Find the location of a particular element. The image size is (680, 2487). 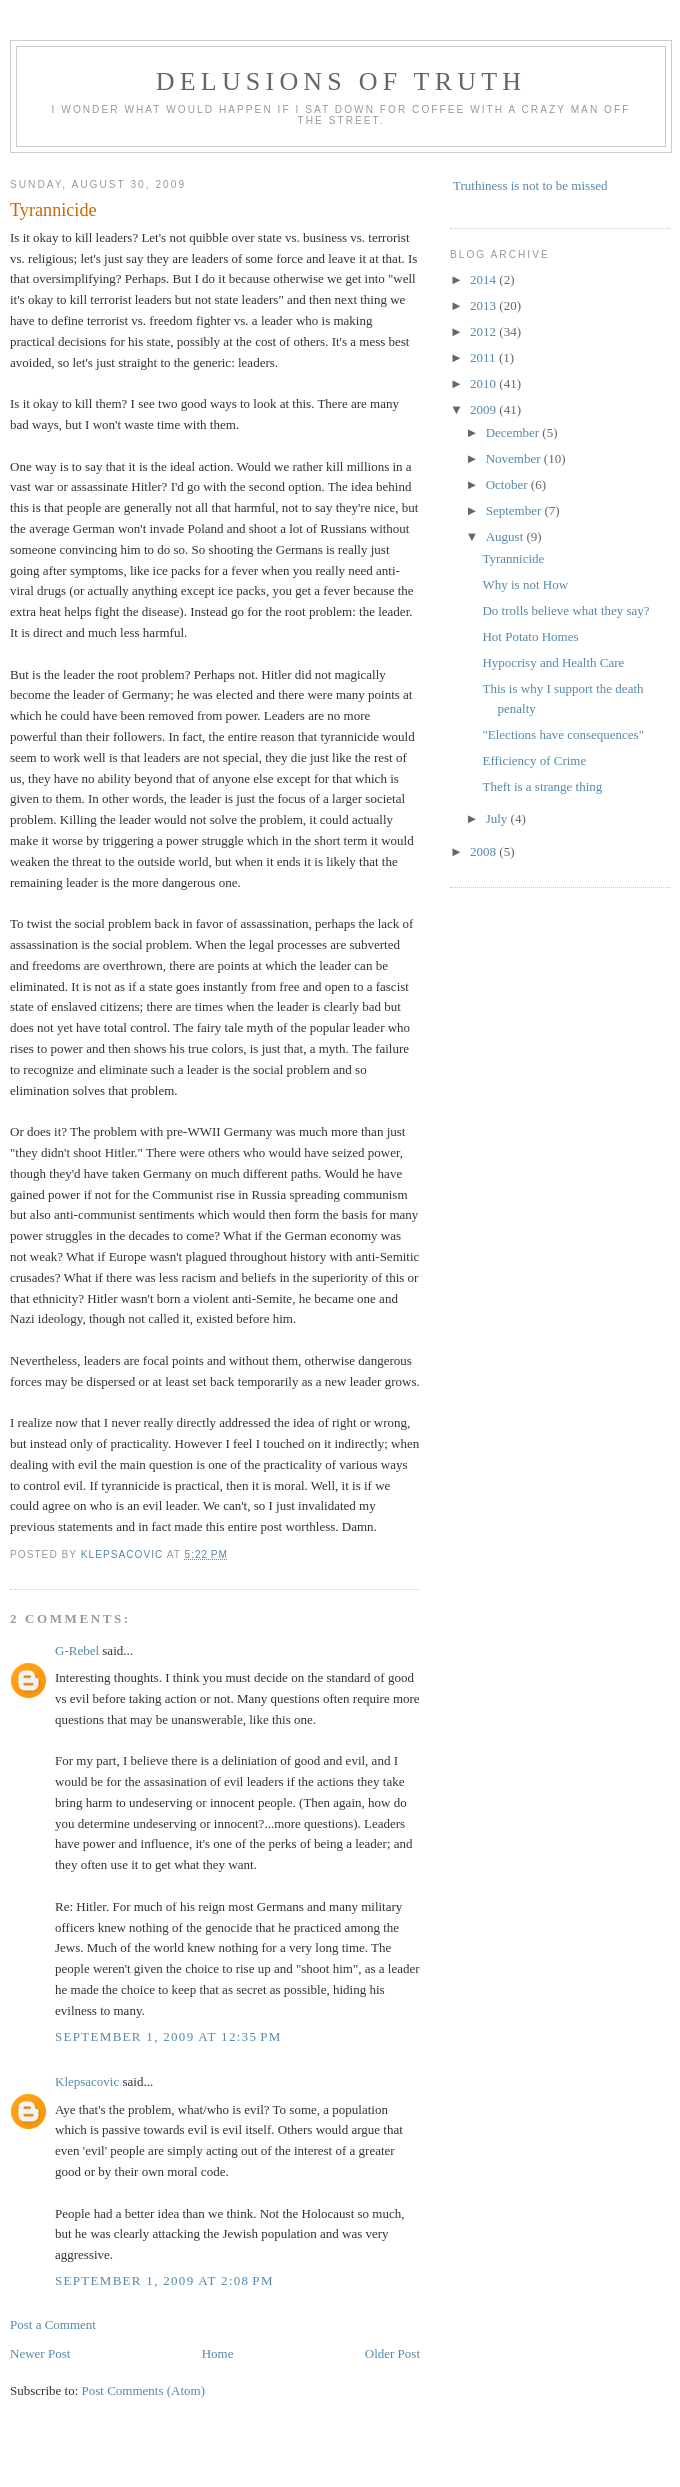

2013 is located at coordinates (484, 305).